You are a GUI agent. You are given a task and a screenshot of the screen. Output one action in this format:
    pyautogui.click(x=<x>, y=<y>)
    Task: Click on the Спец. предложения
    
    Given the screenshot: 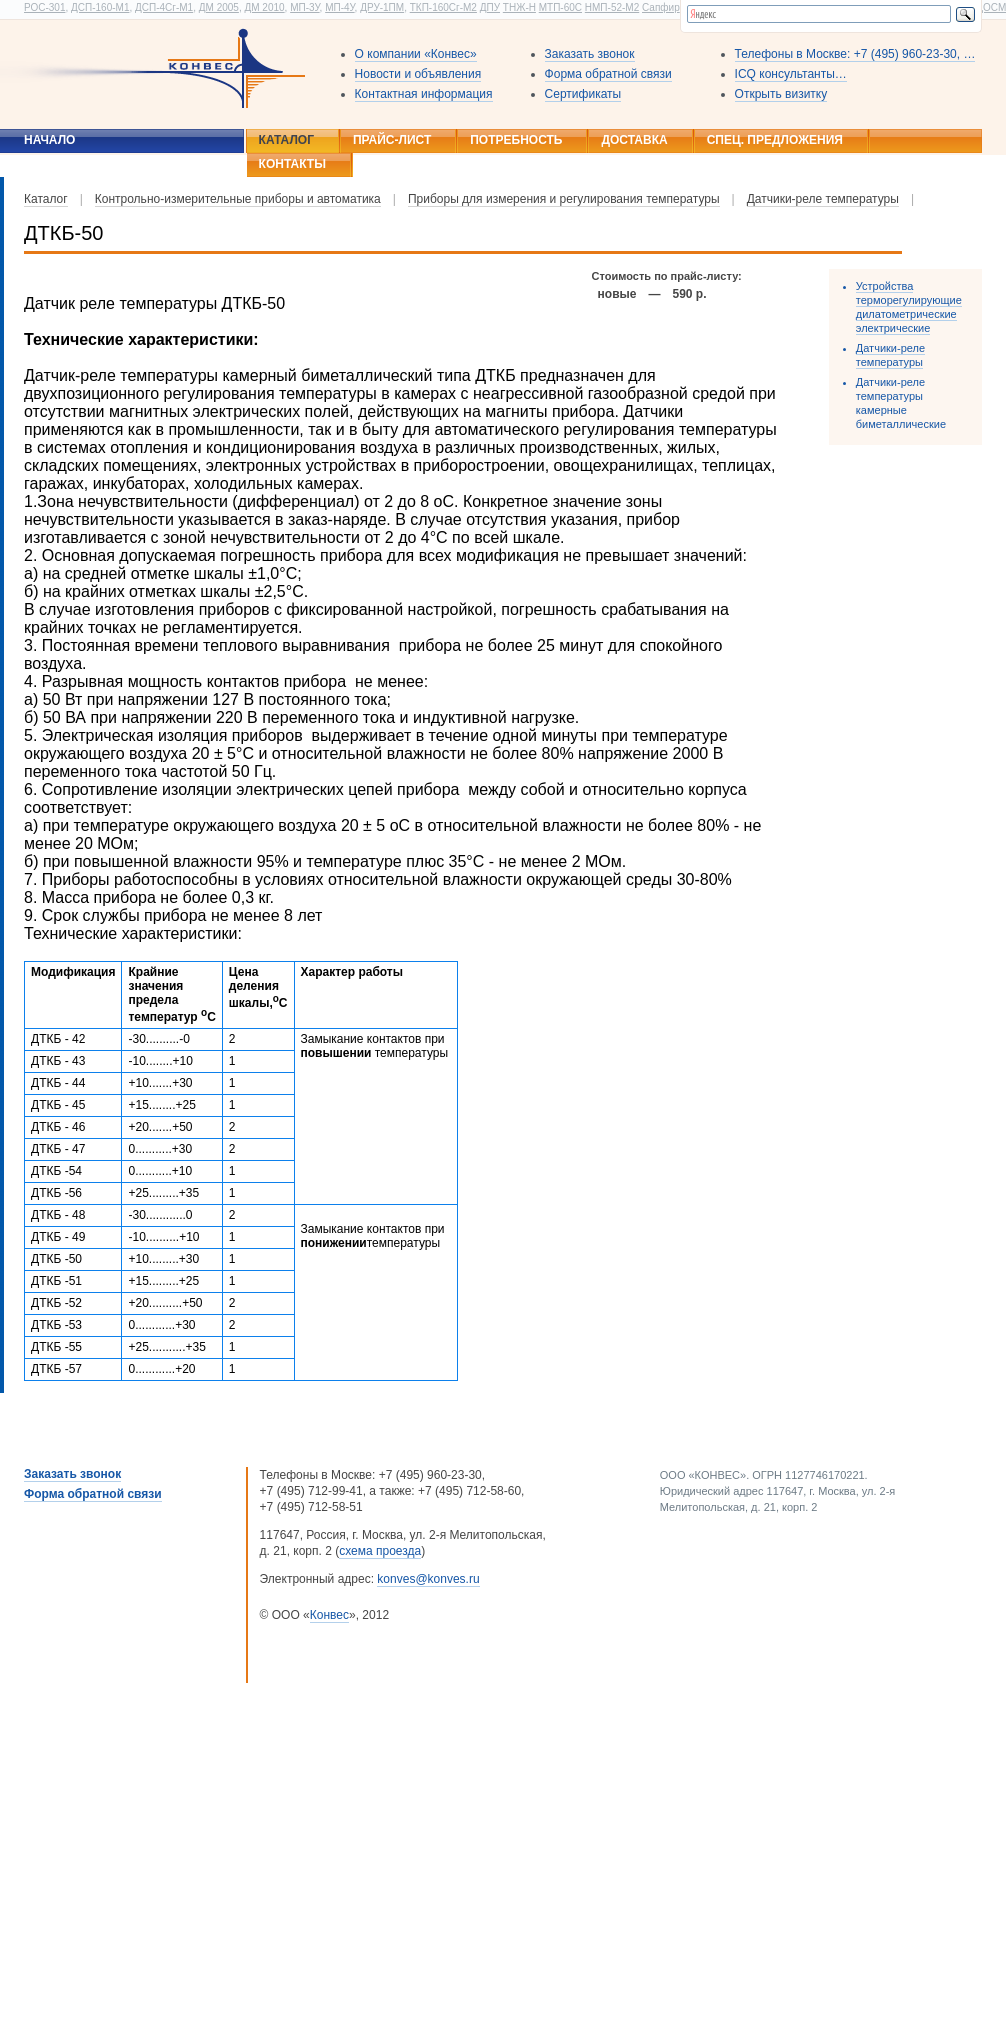 What is the action you would take?
    pyautogui.click(x=775, y=140)
    